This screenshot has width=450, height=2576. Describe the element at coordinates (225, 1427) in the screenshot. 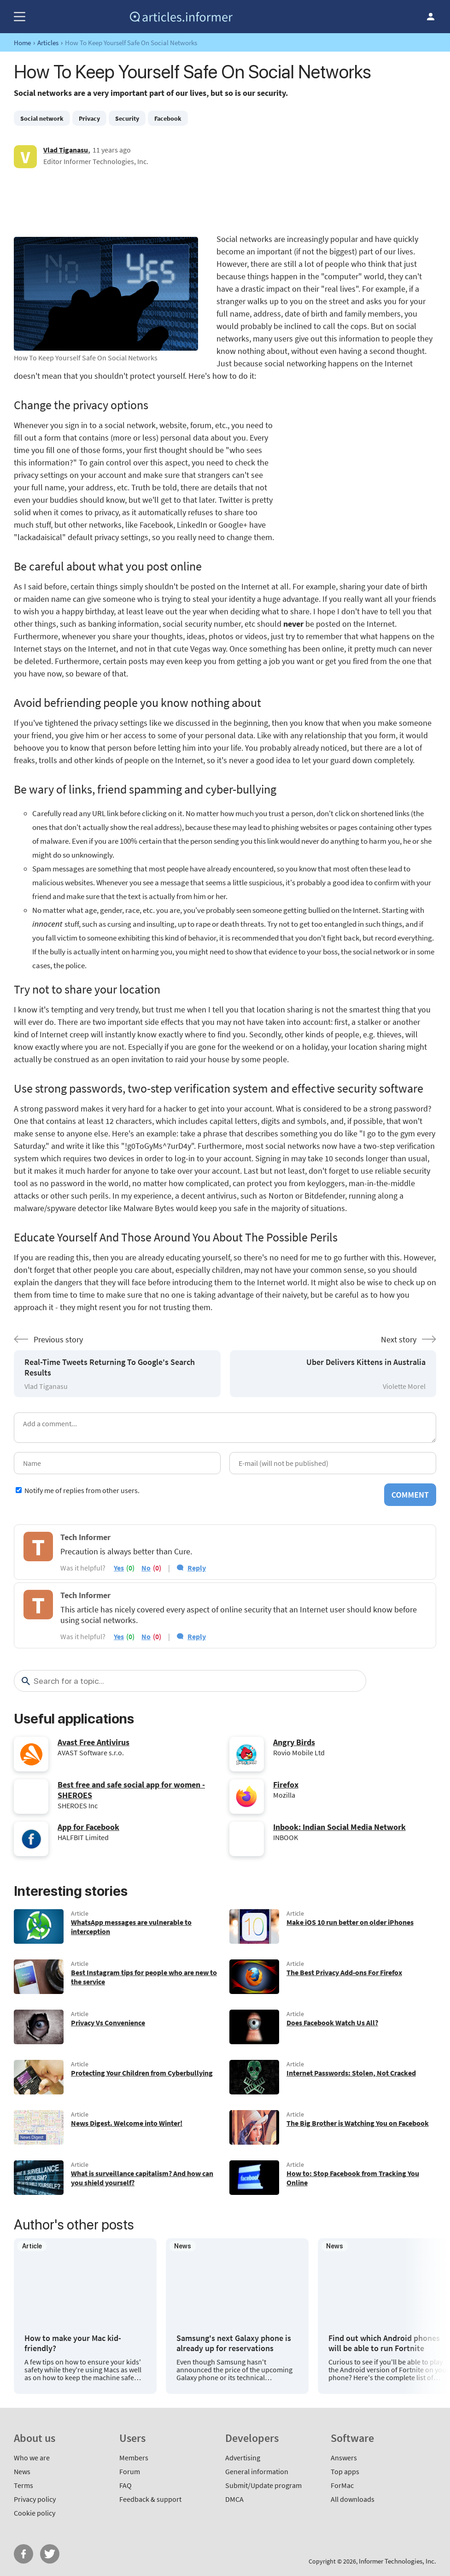

I see `[Add a comment]` at that location.